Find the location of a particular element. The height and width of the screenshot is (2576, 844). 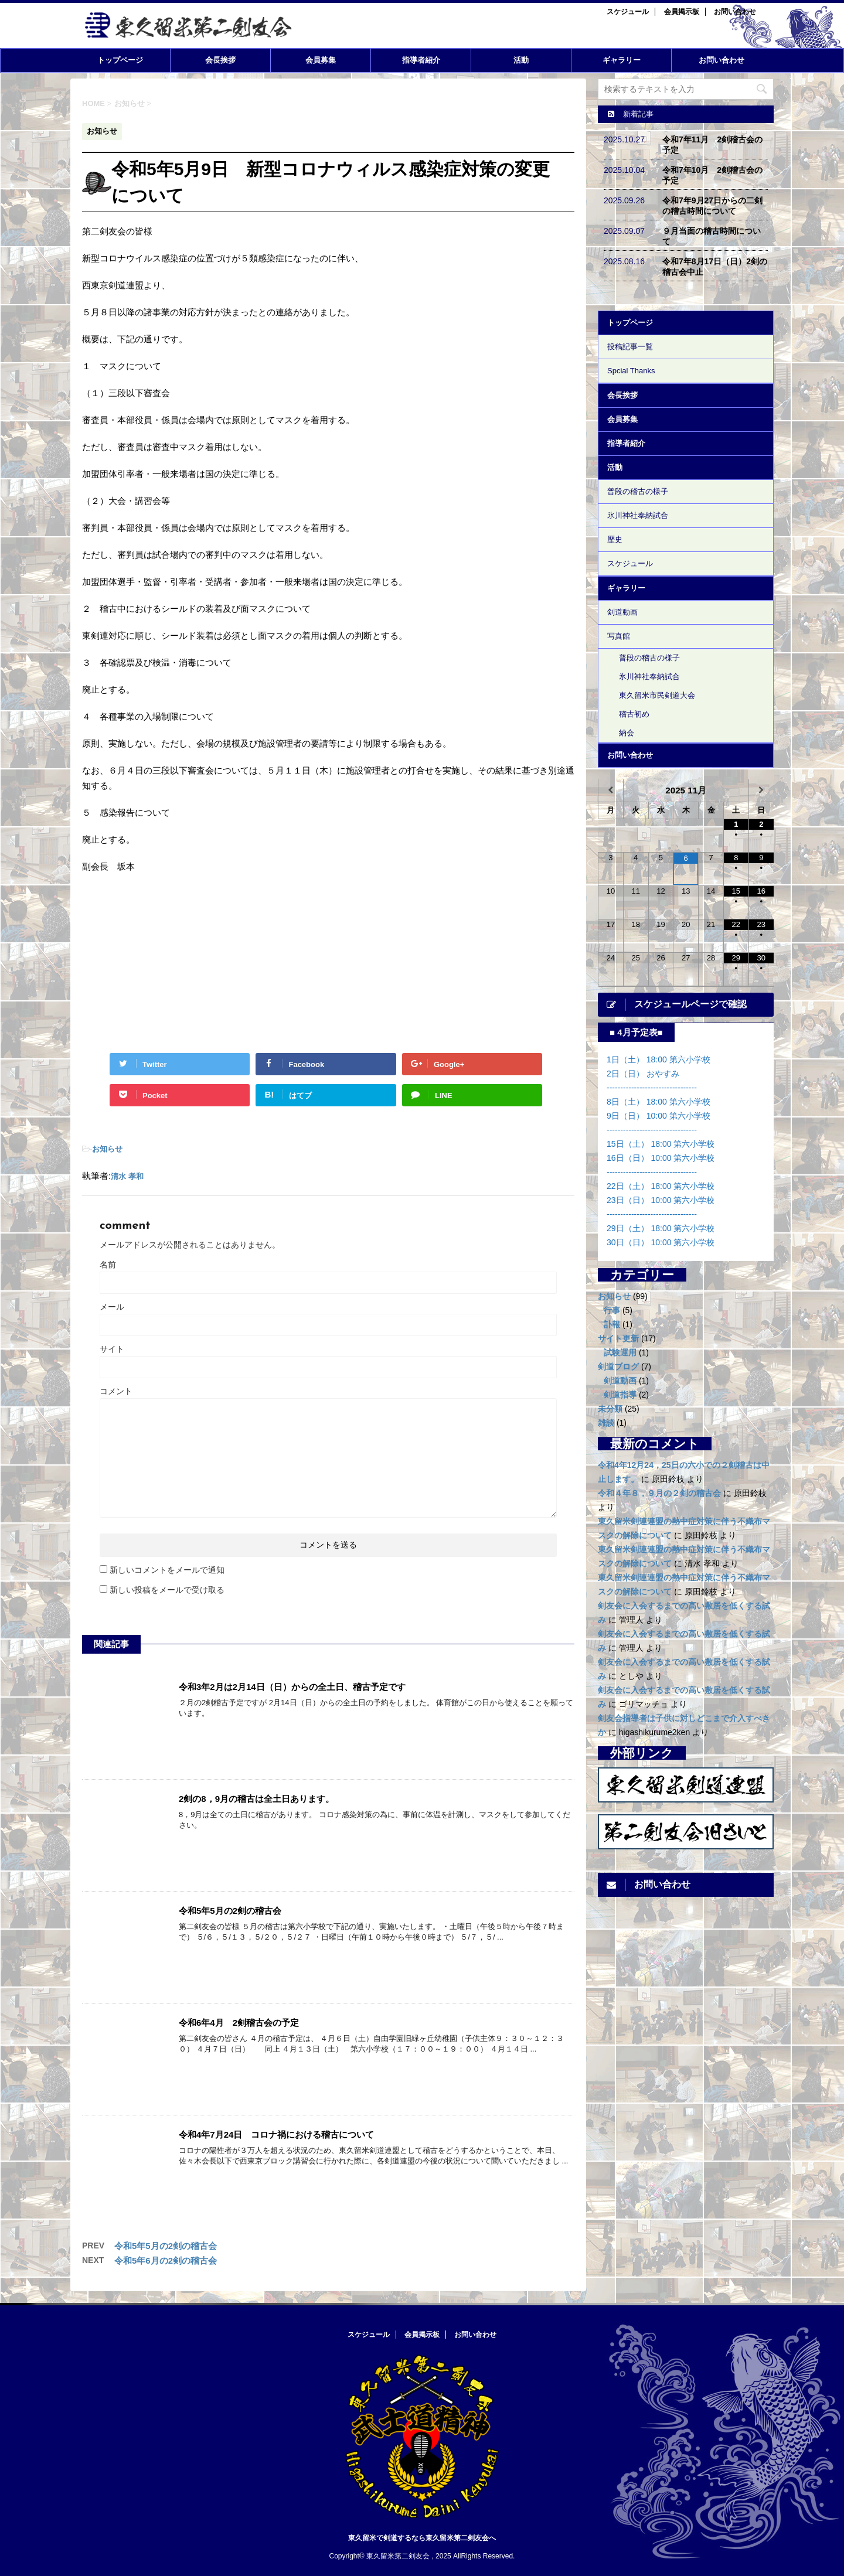

令和4年7月24日 コロナ禍における稽古について is located at coordinates (276, 2134).